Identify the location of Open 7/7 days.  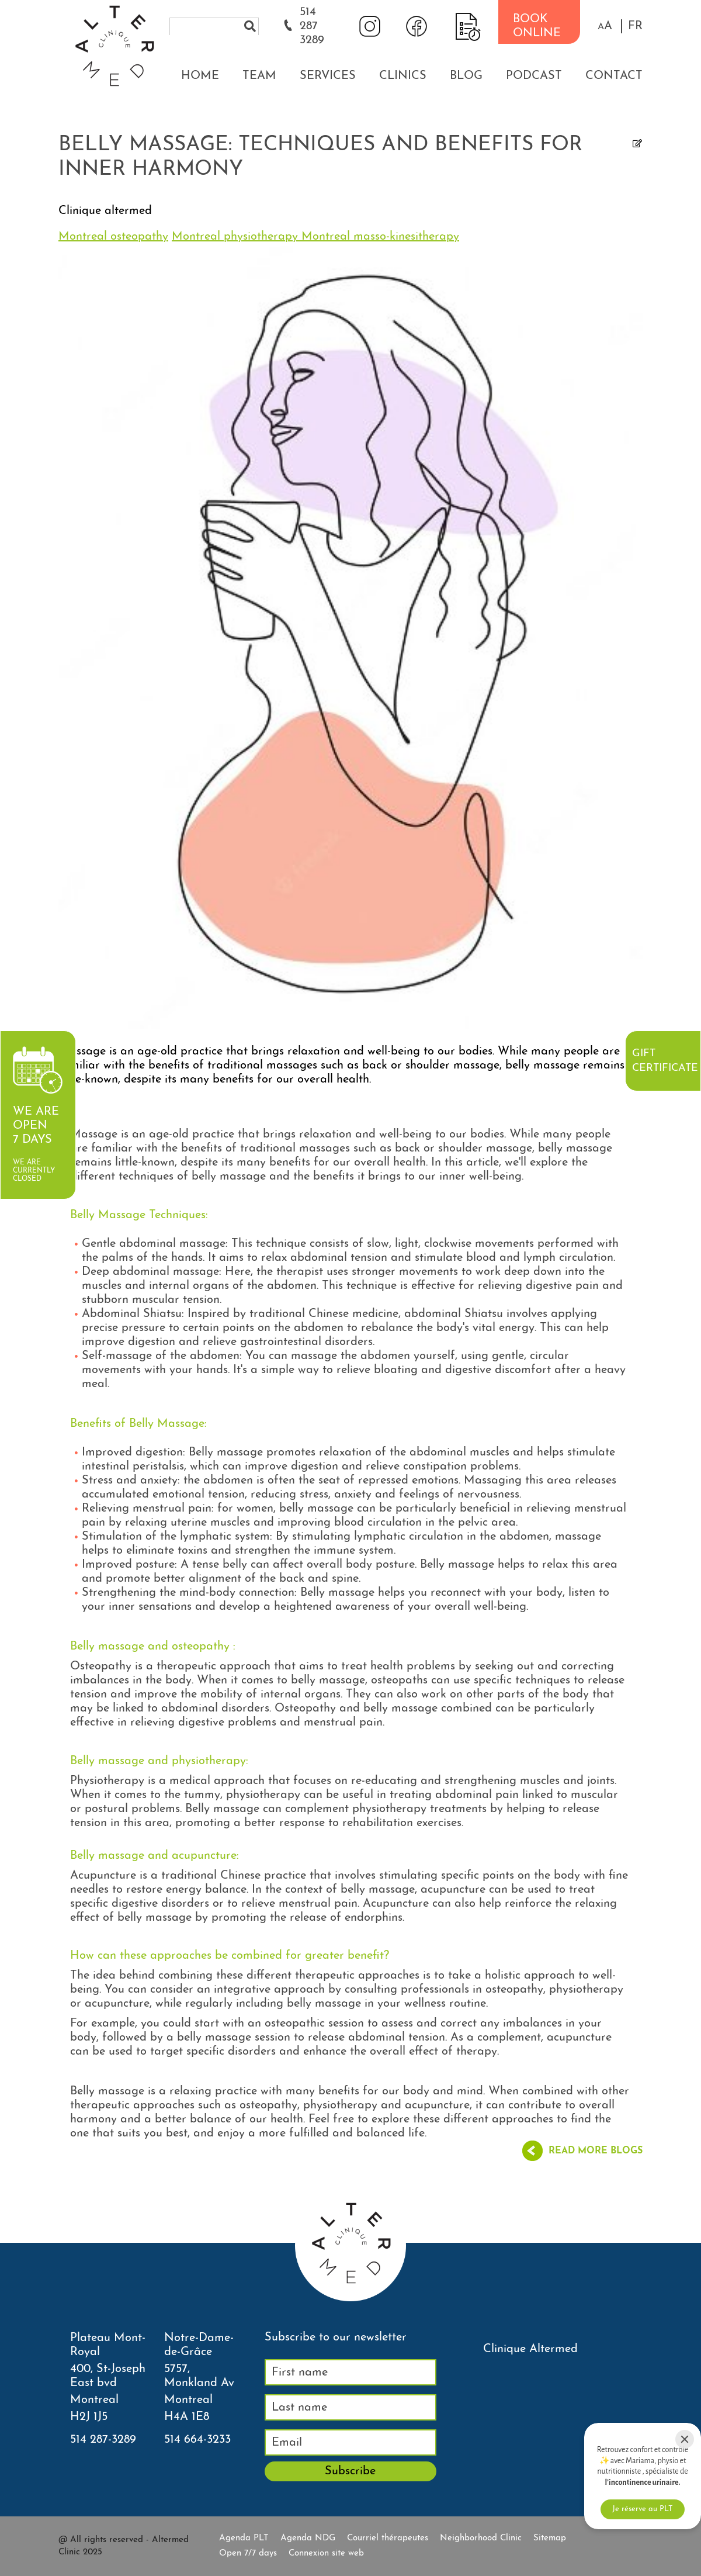
(248, 2553).